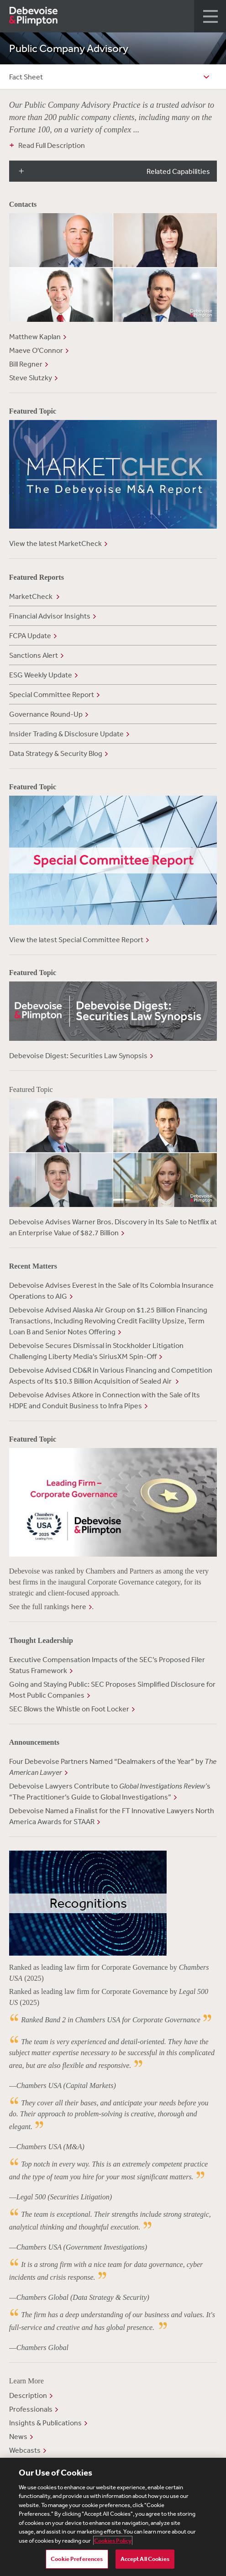 The height and width of the screenshot is (2576, 226). Describe the element at coordinates (55, 543) in the screenshot. I see `View the latest MarketCheck` at that location.